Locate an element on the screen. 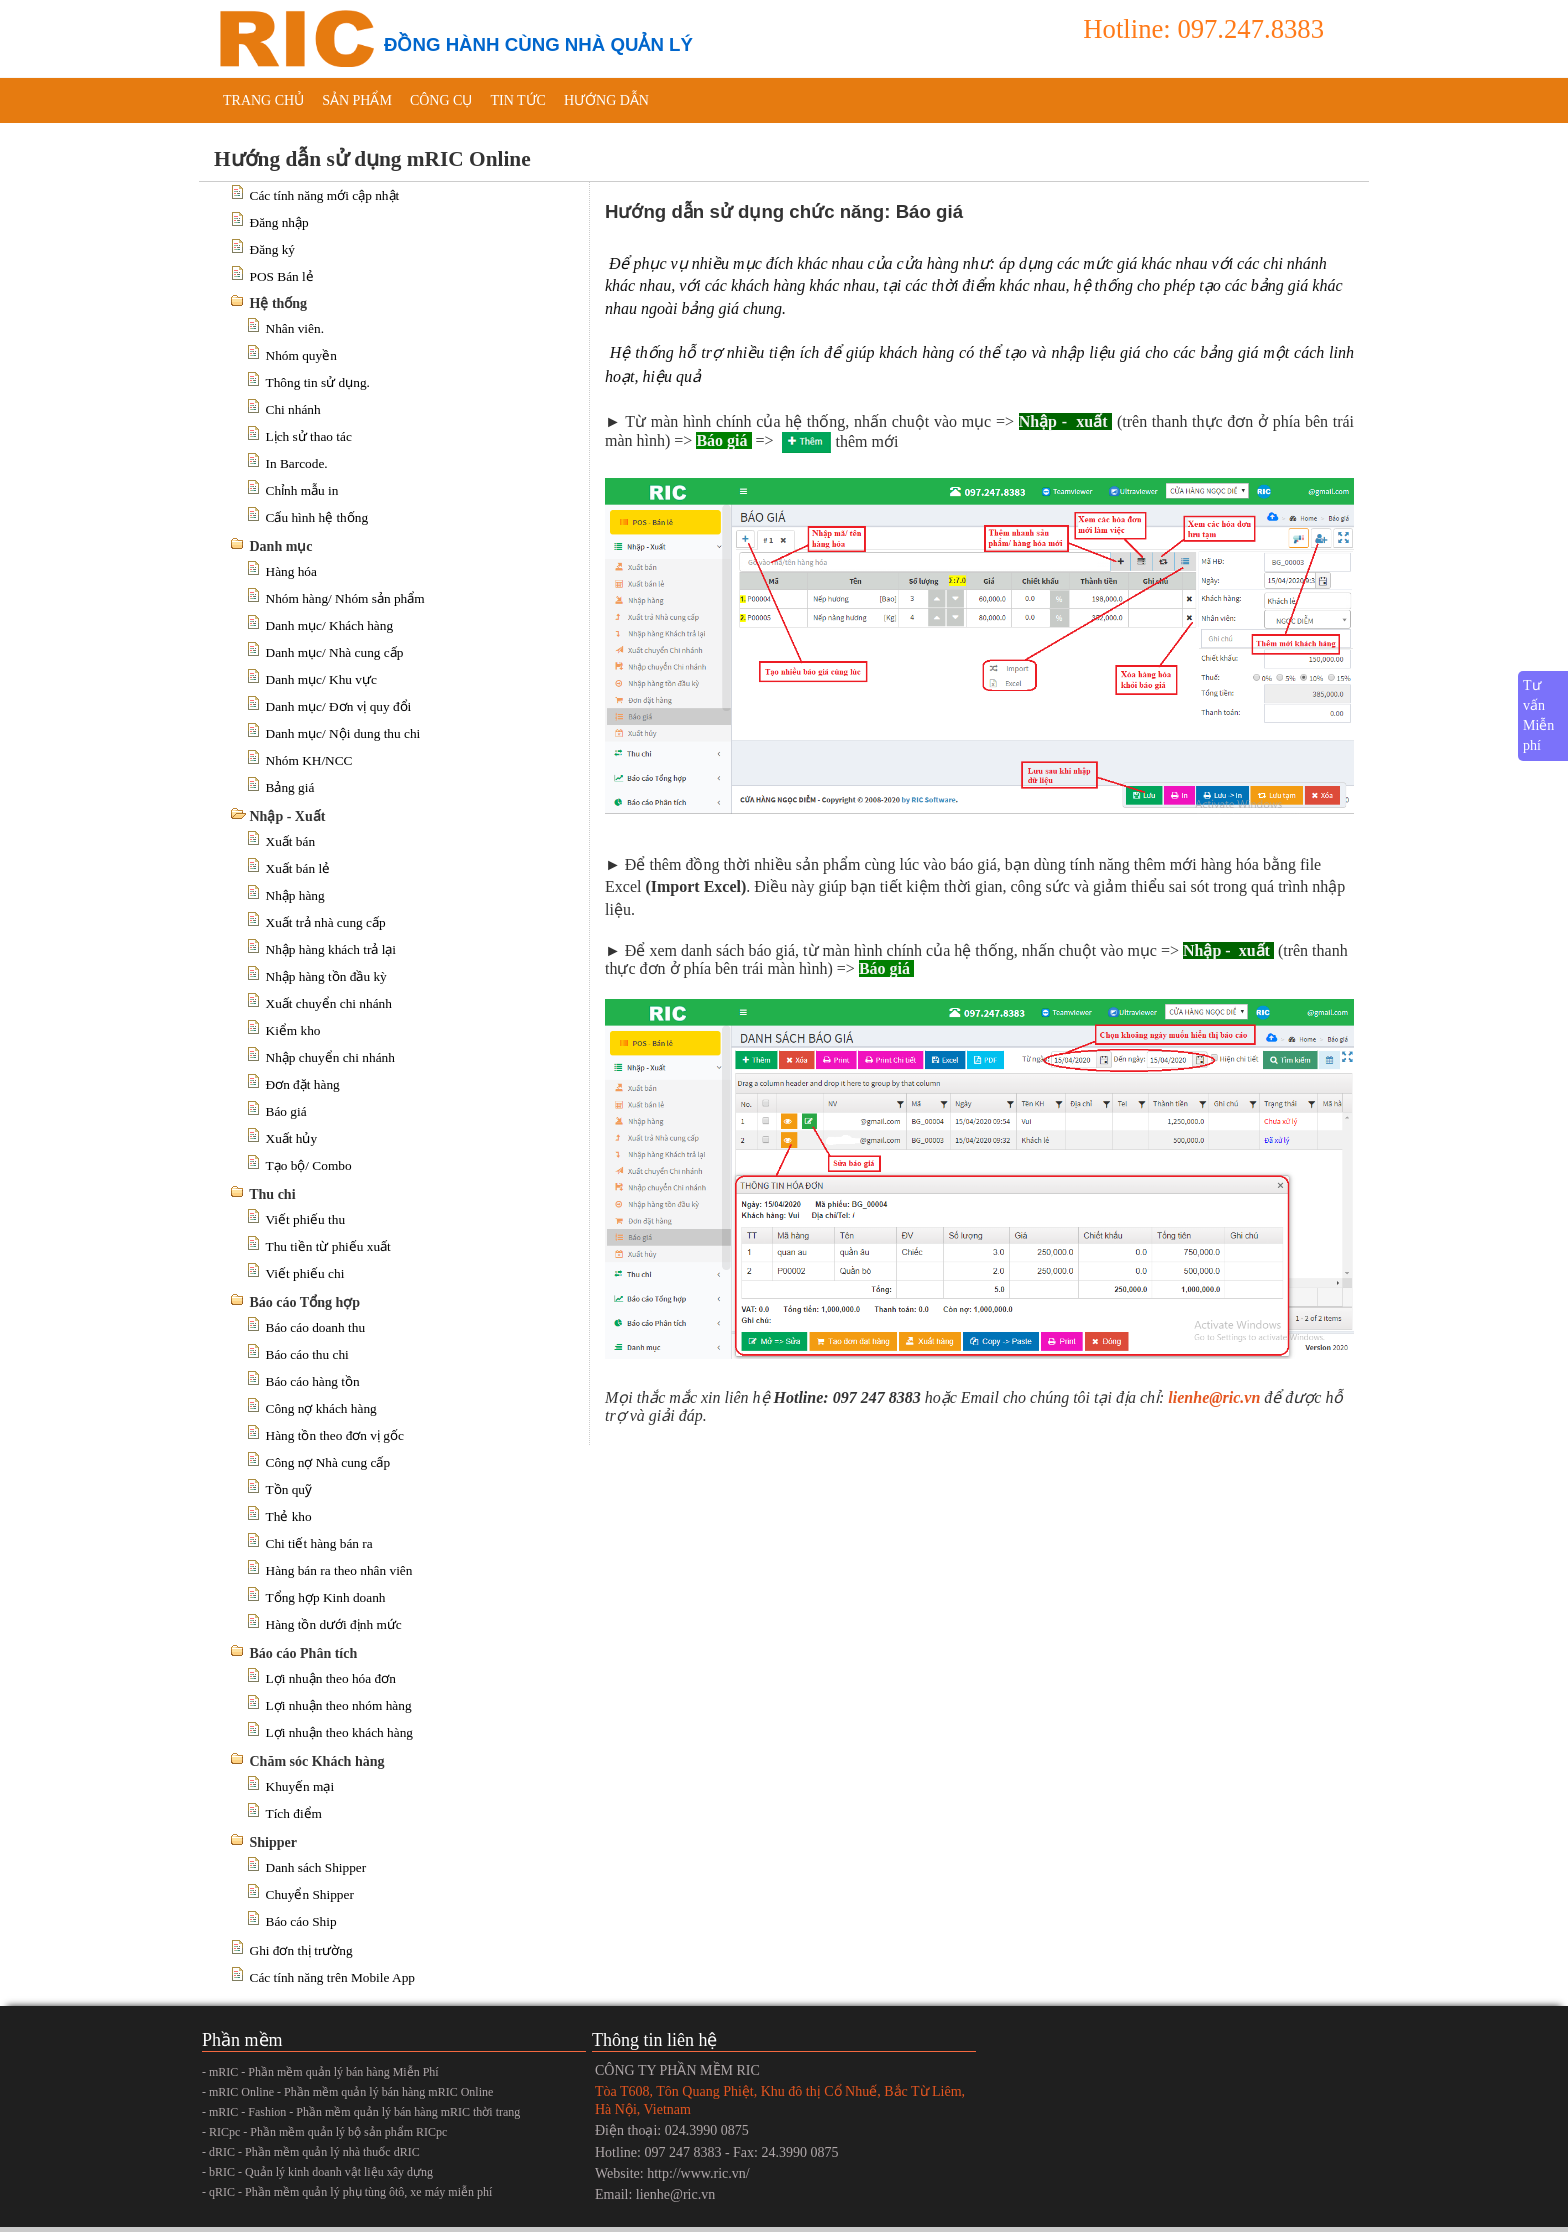 The width and height of the screenshot is (1568, 2237). Viết phiếu chi is located at coordinates (305, 1273).